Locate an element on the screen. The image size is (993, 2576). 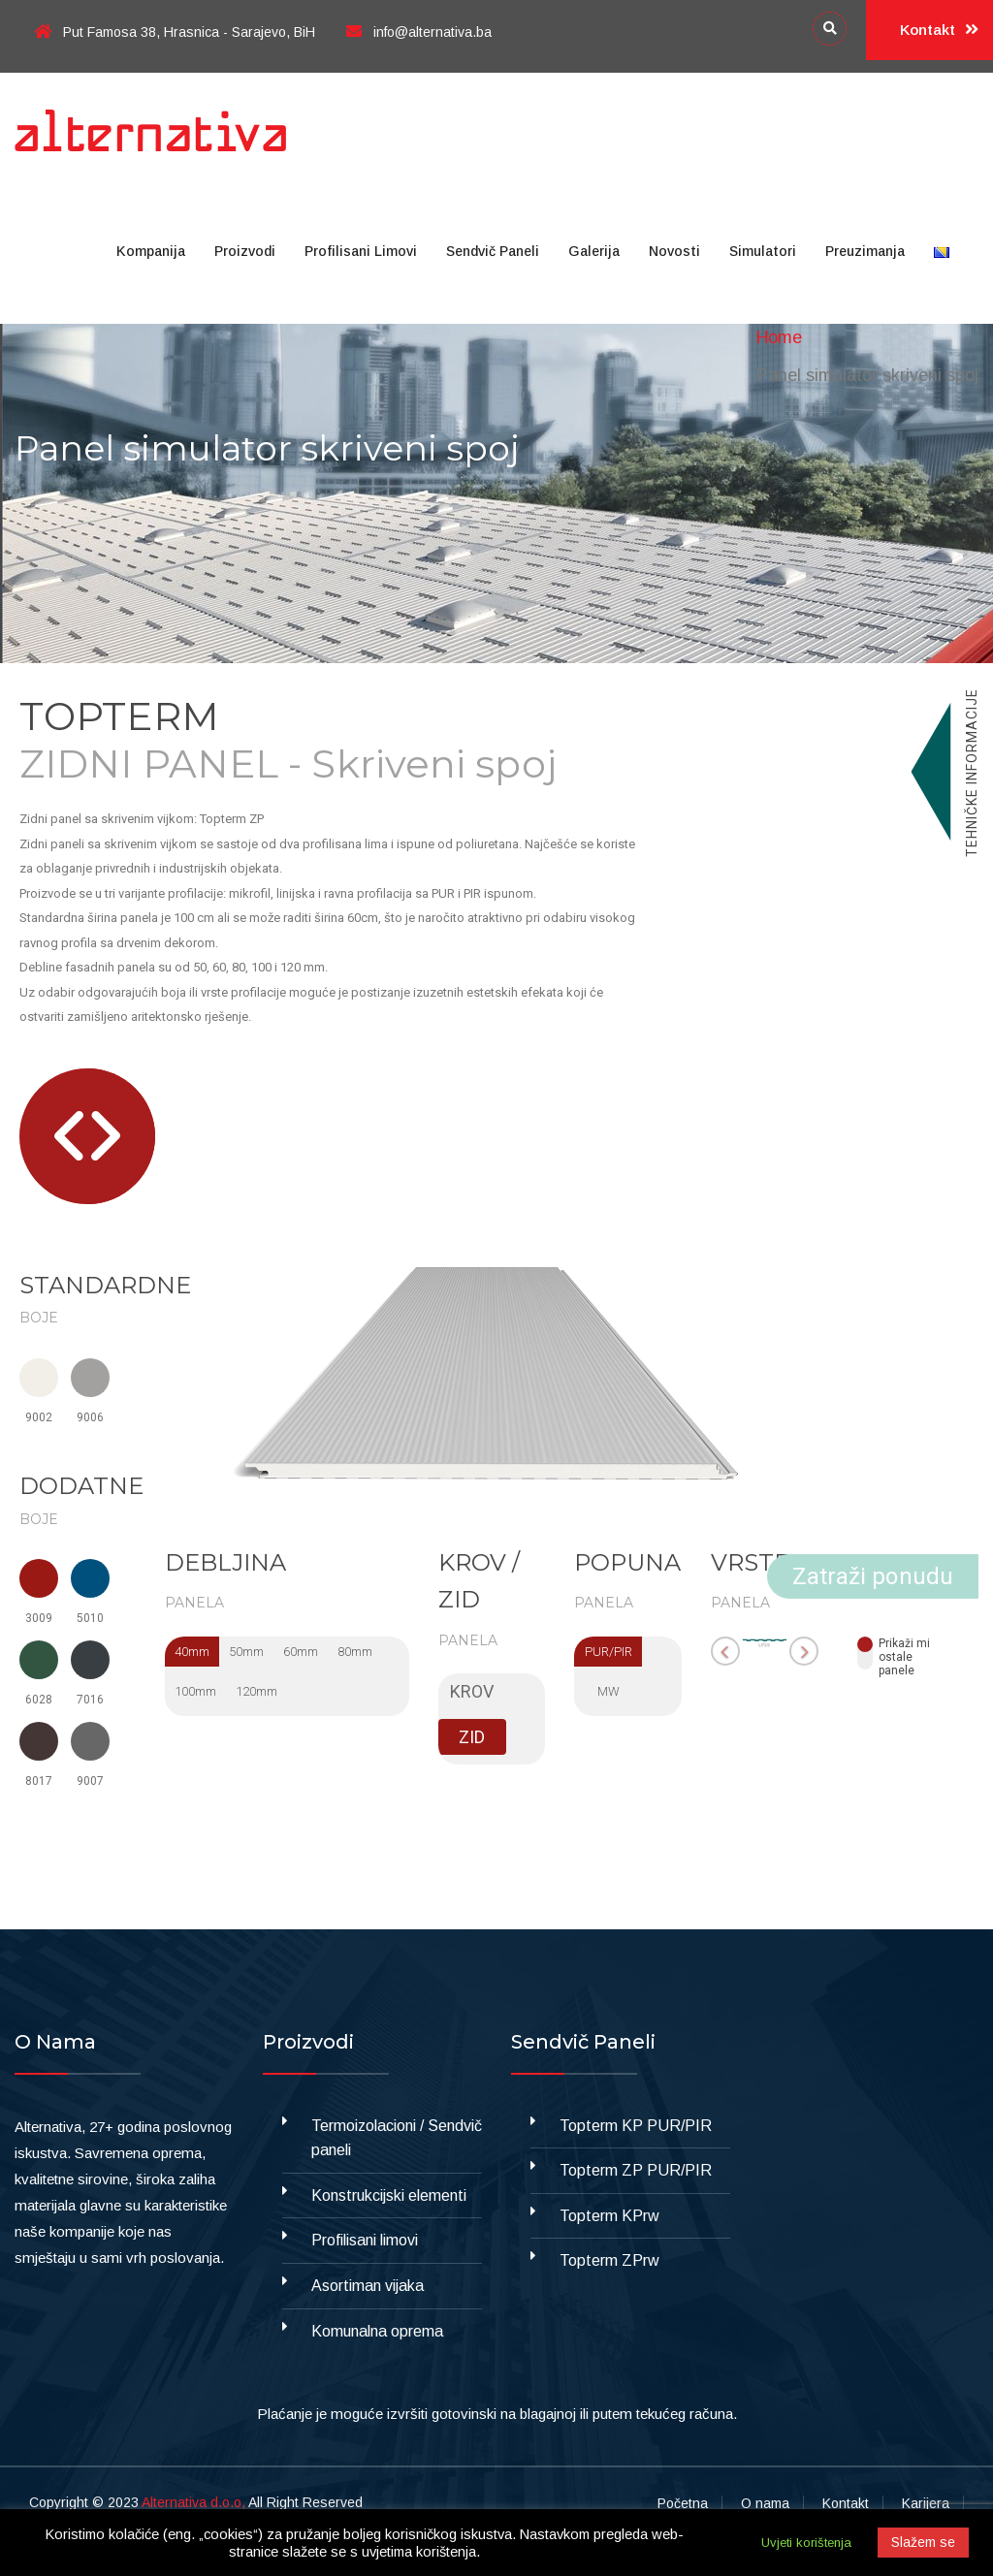
Topterm ZPrw is located at coordinates (609, 2260).